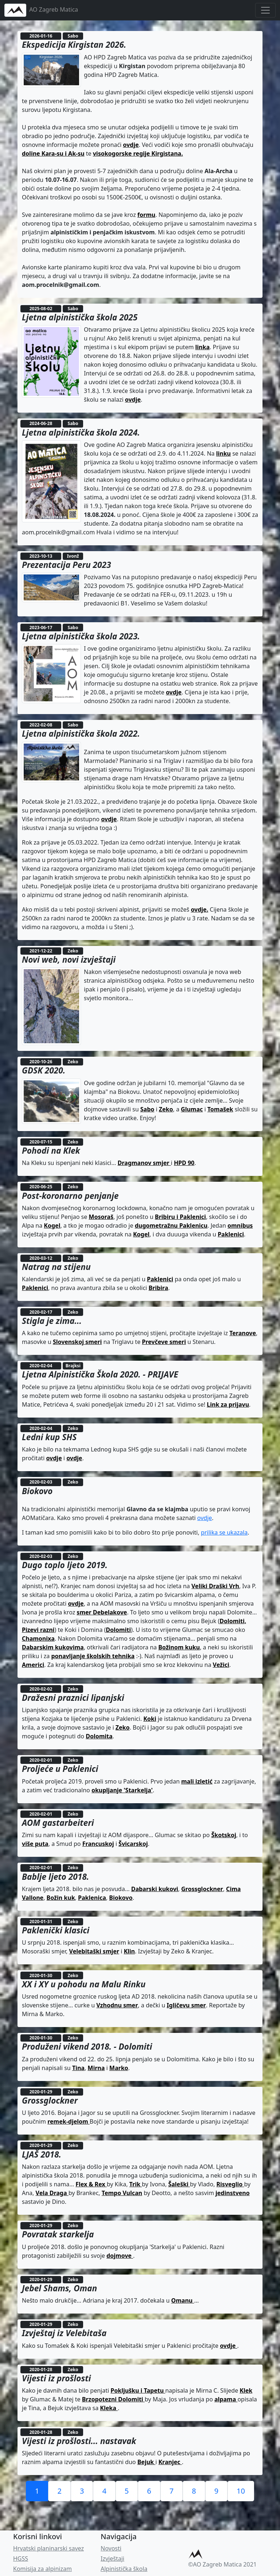 Image resolution: width=280 pixels, height=2576 pixels. Describe the element at coordinates (202, 347) in the screenshot. I see `linka` at that location.